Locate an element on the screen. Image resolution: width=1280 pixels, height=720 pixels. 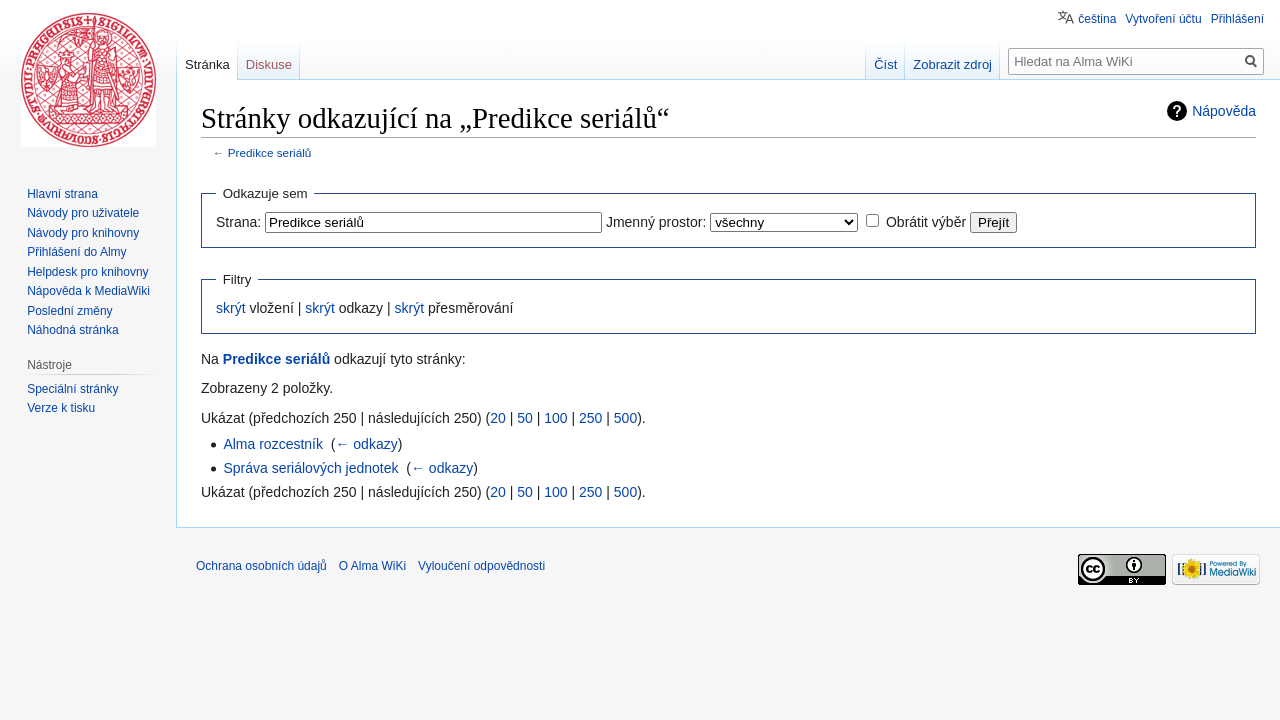
Speciální stránky is located at coordinates (72, 389).